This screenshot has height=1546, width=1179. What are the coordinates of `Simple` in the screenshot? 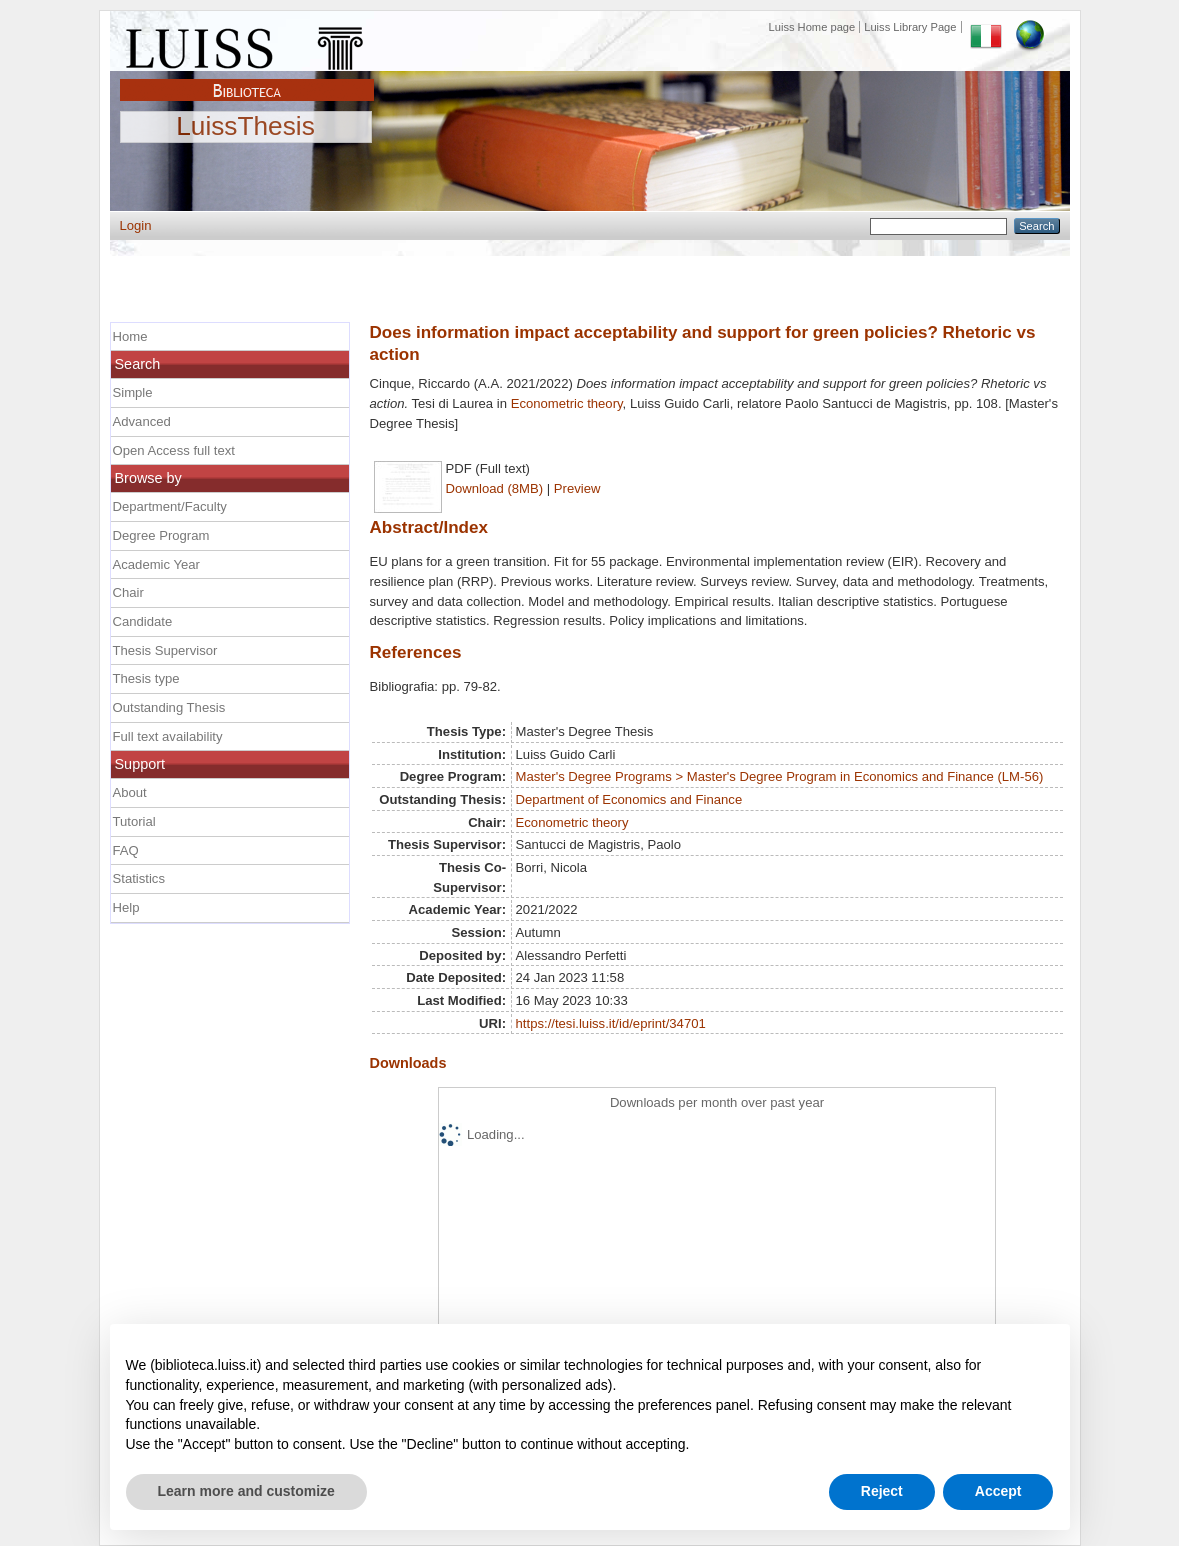 It's located at (133, 392).